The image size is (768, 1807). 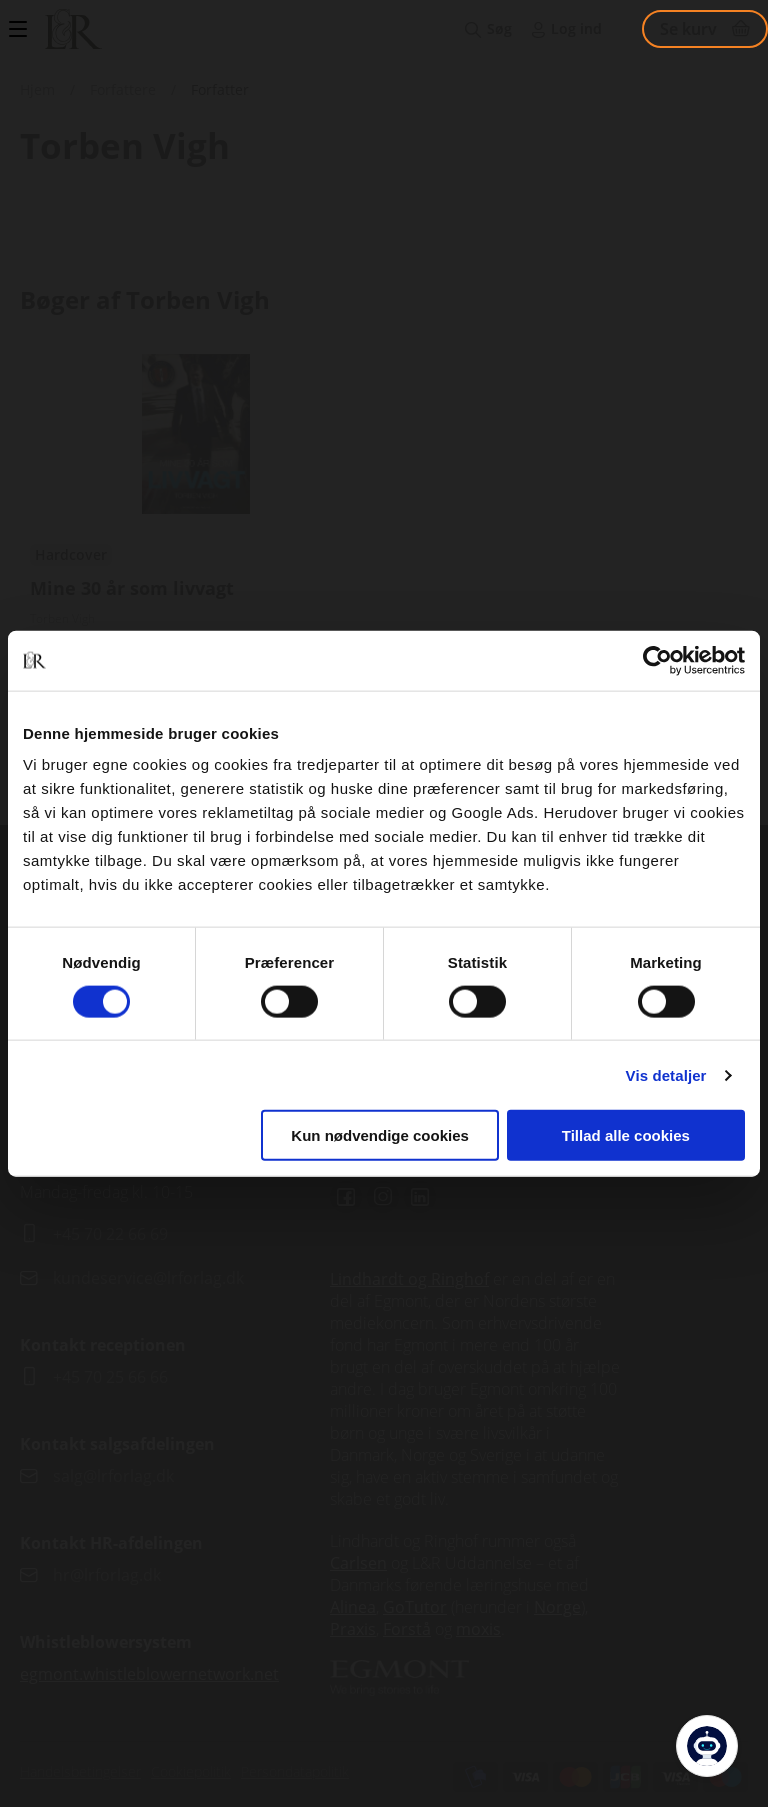 I want to click on egmont.whistleblowernetwork.net, so click(x=149, y=1674).